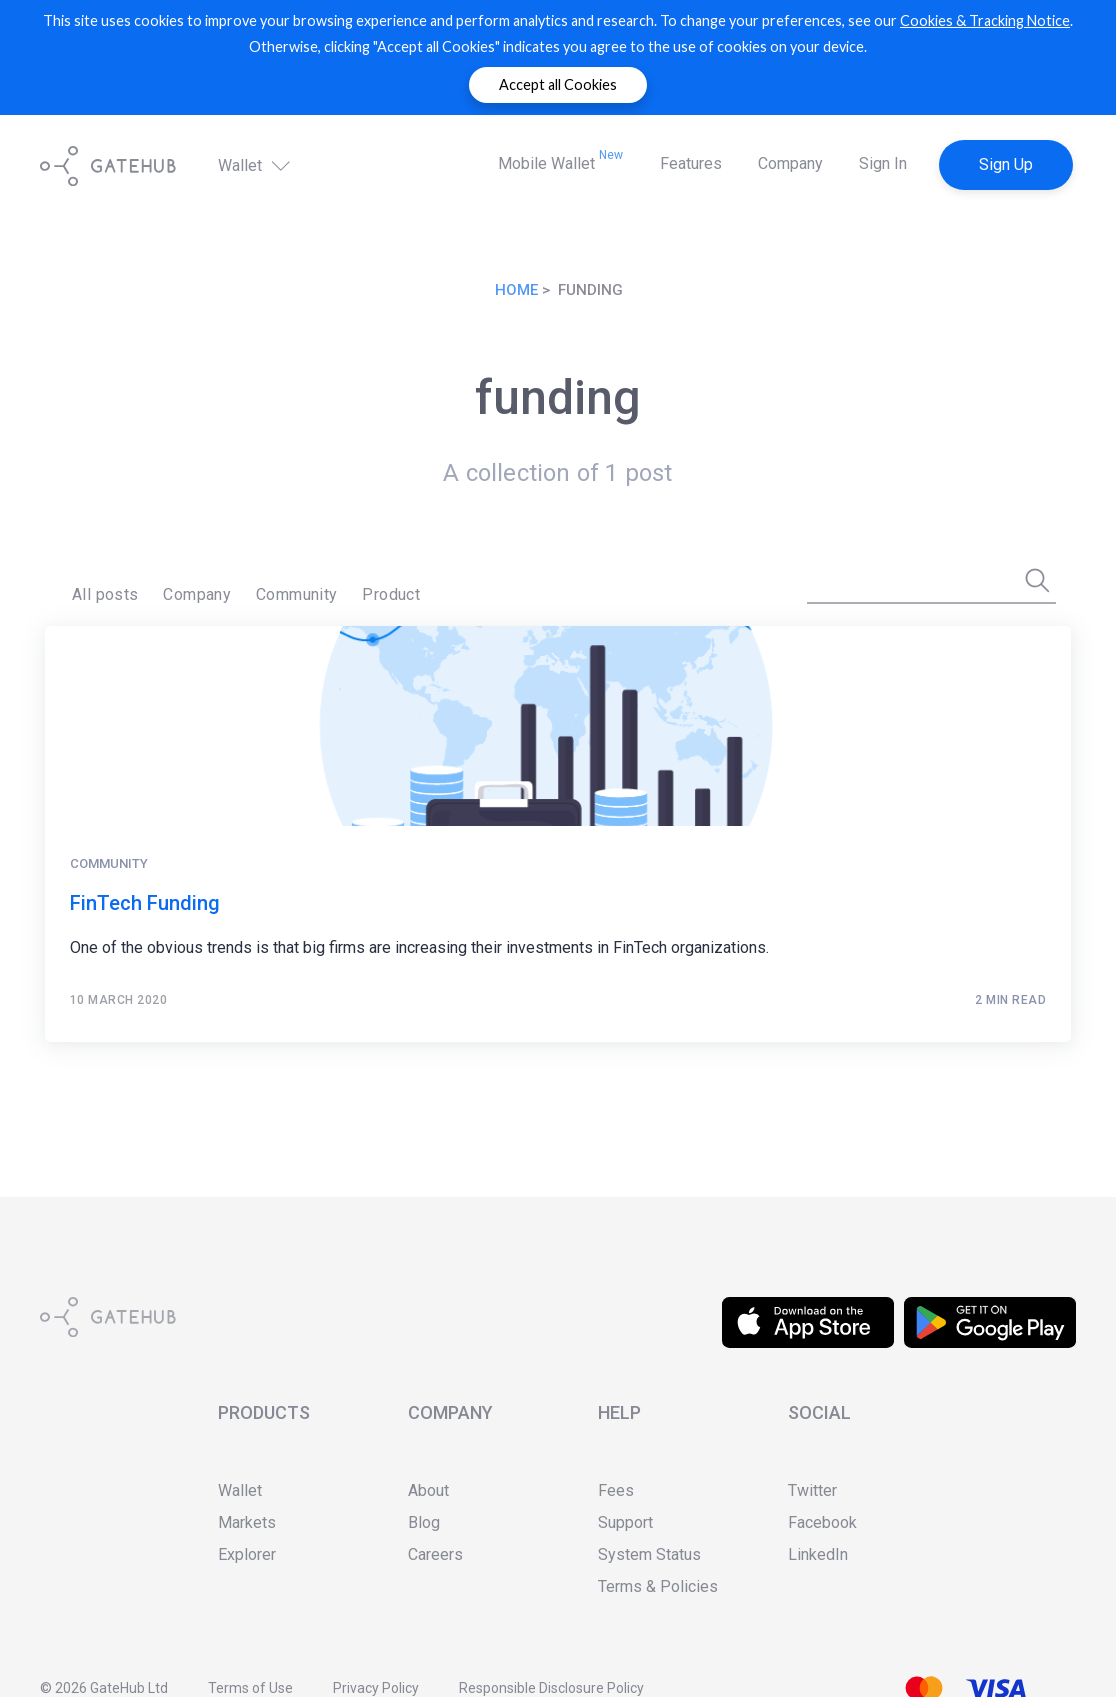 The height and width of the screenshot is (1697, 1116). I want to click on Community, so click(297, 594).